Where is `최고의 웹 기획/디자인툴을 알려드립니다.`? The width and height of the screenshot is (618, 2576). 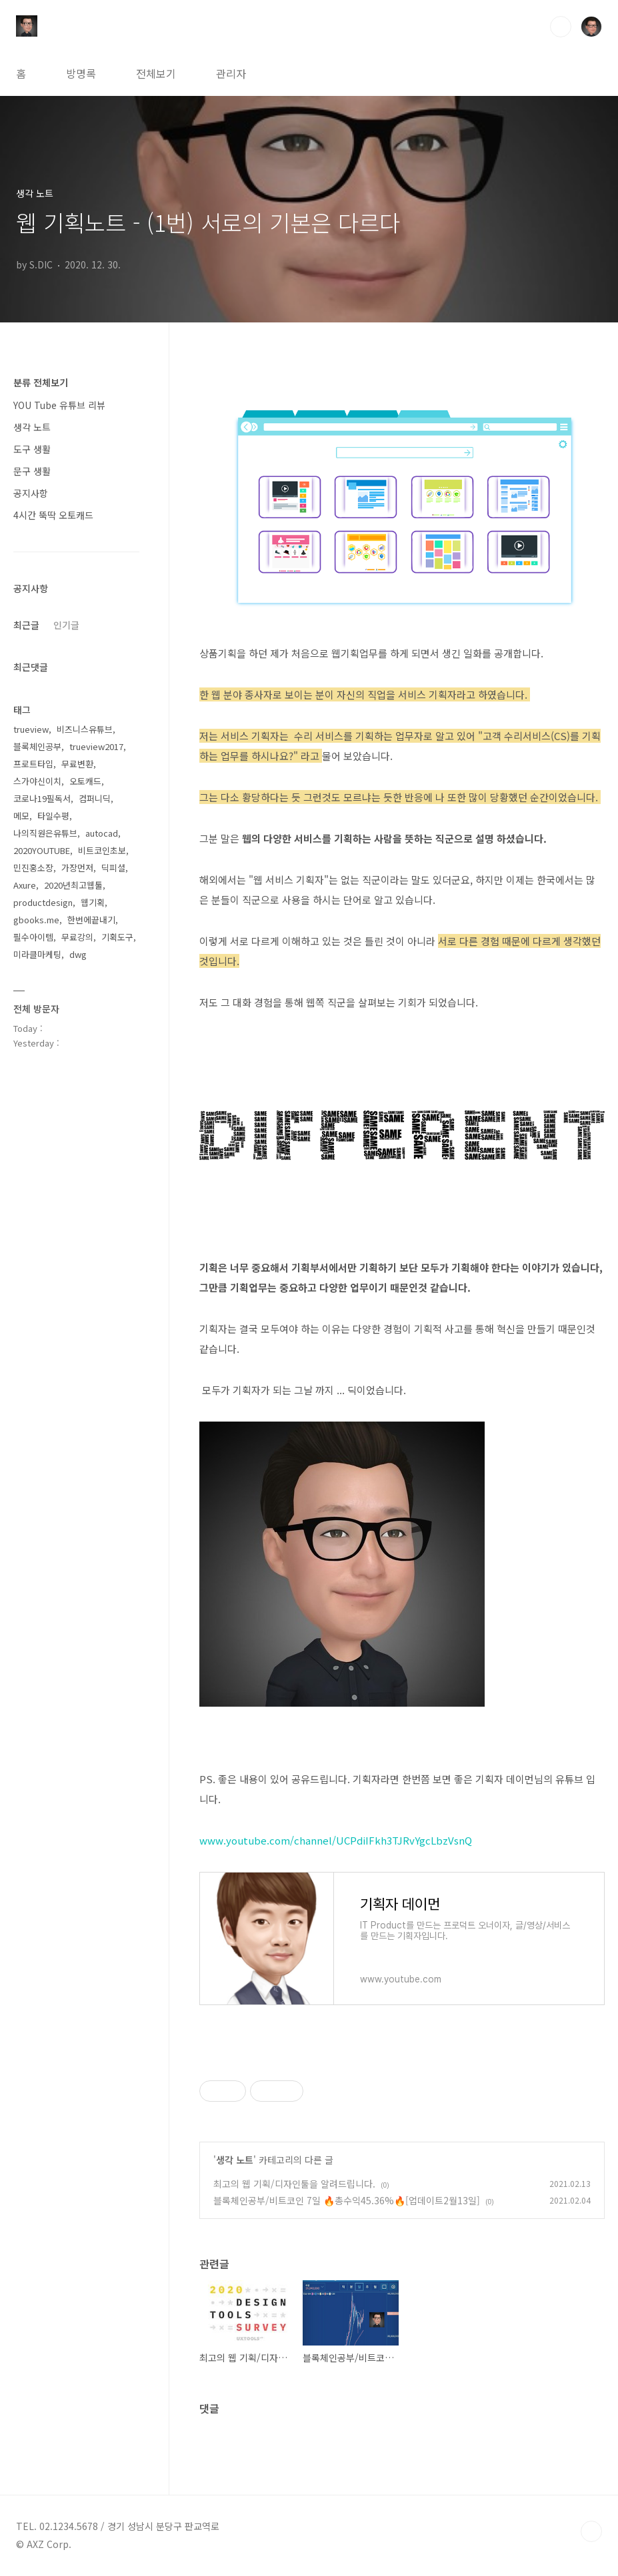 최고의 웹 기획/디자인툴을 알려드립니다. is located at coordinates (294, 2183).